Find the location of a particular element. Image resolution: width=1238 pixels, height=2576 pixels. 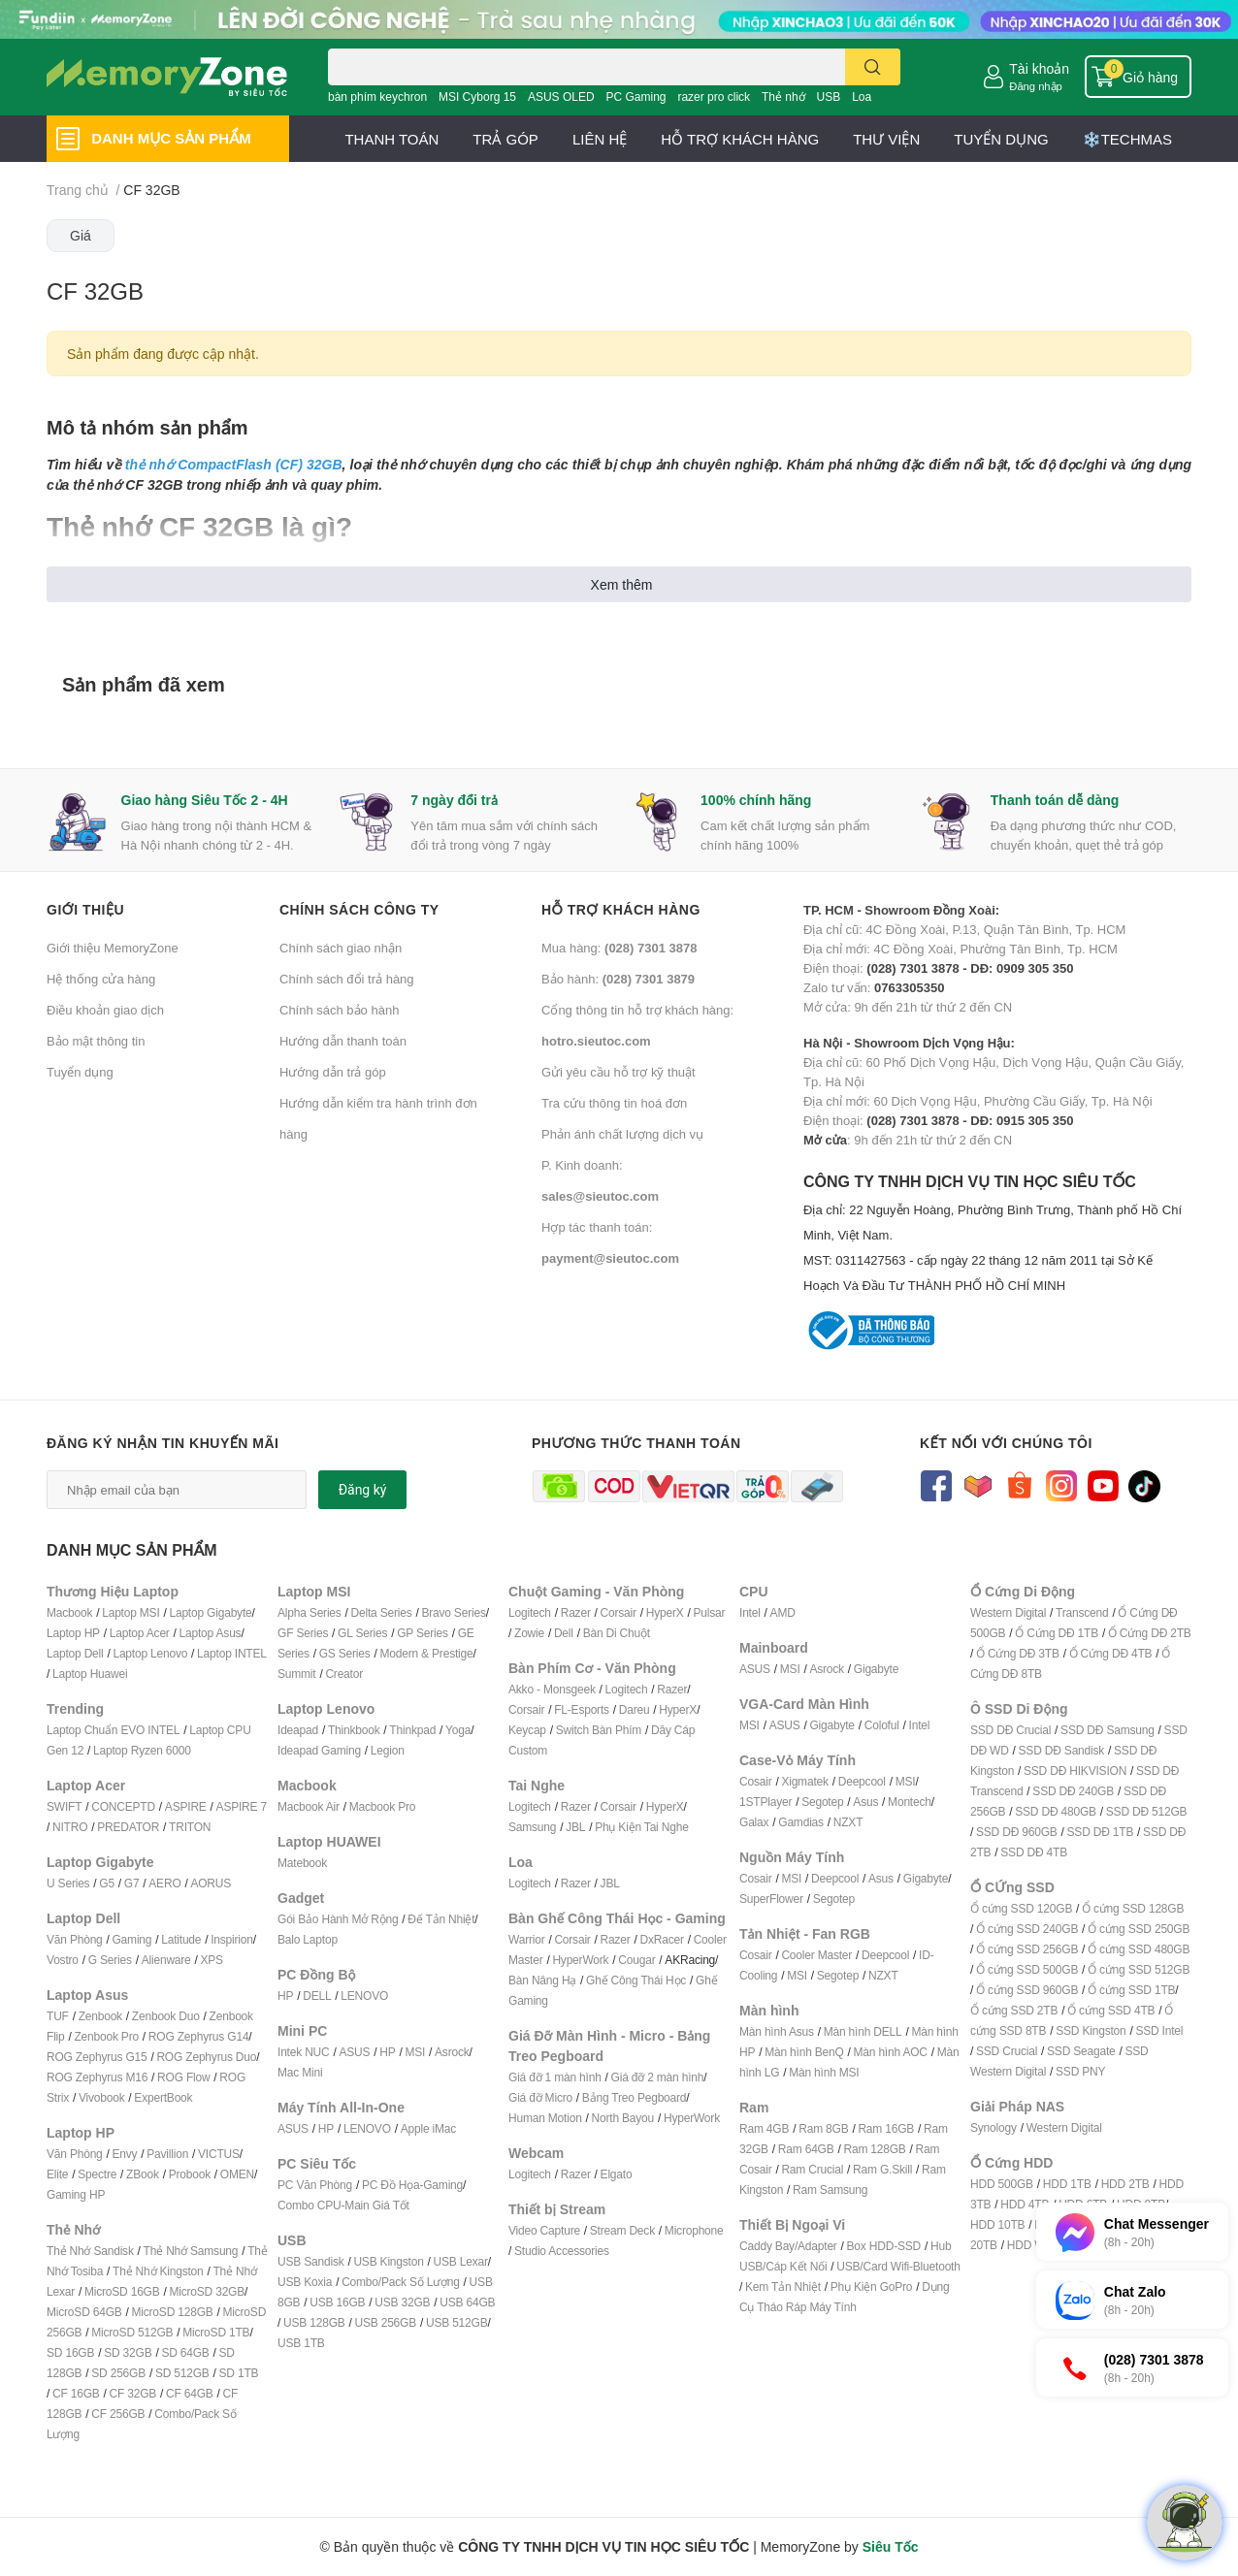

CONCEPTD is located at coordinates (123, 1806).